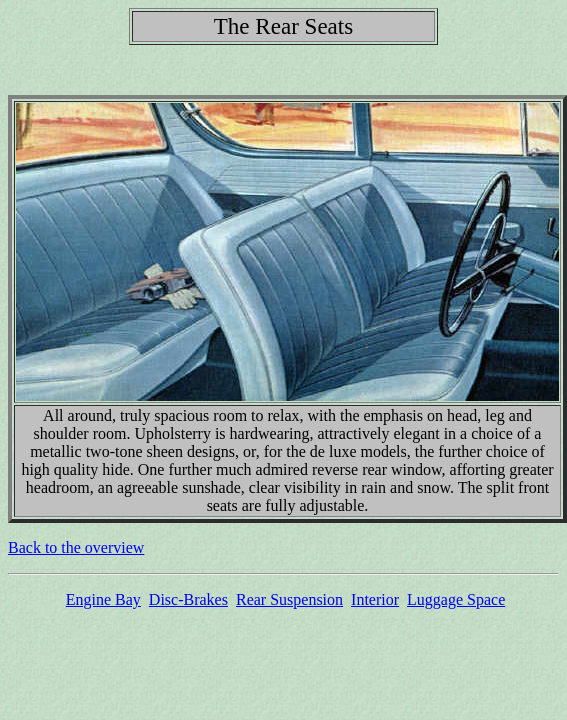 This screenshot has width=567, height=720. What do you see at coordinates (456, 599) in the screenshot?
I see `Luggage Space` at bounding box center [456, 599].